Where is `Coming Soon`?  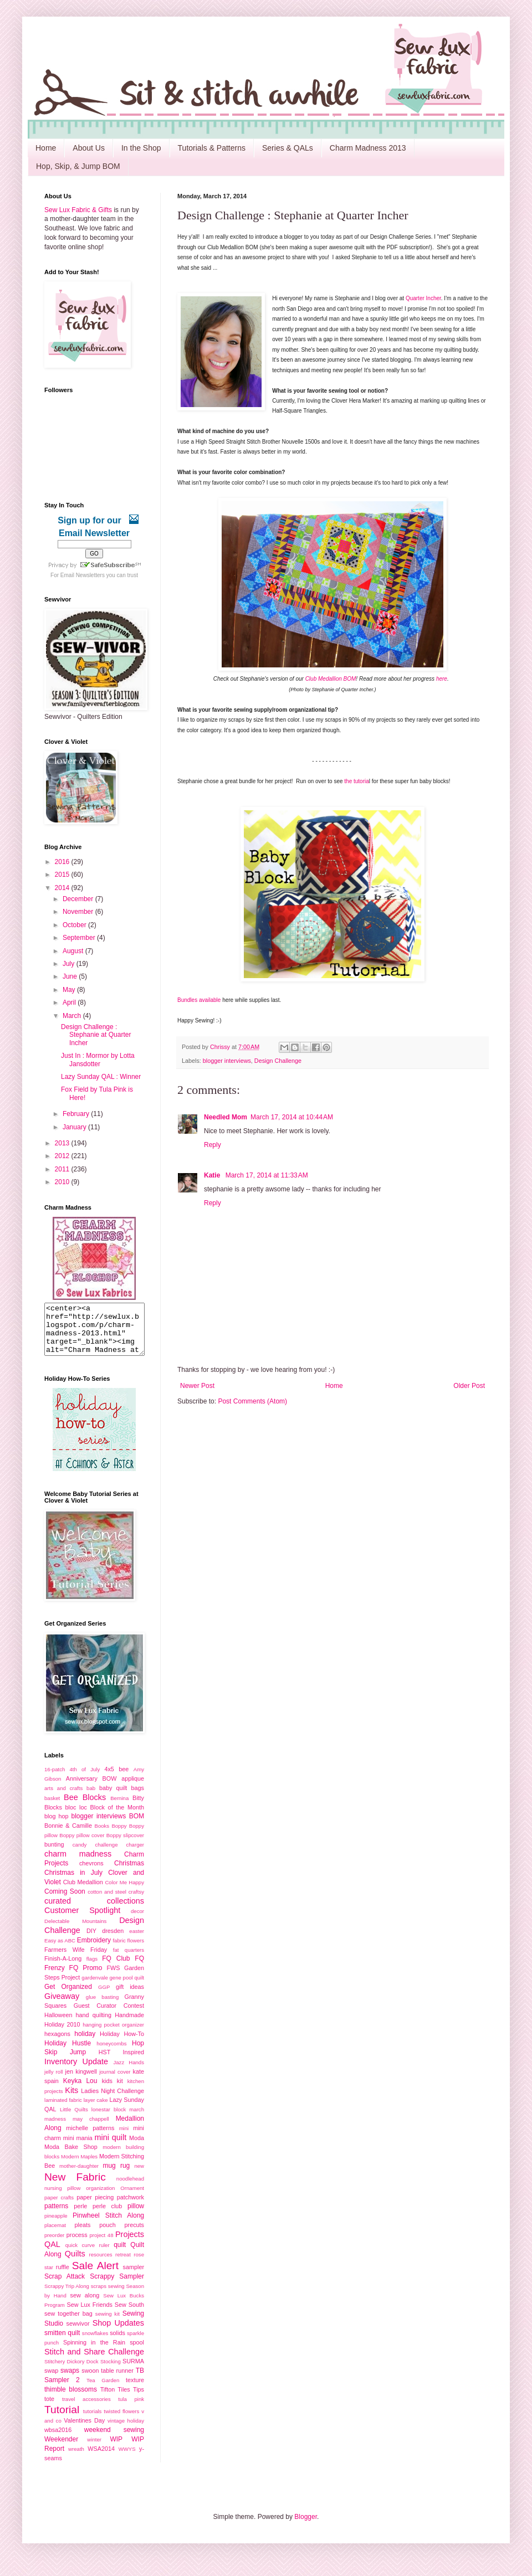 Coming Soon is located at coordinates (64, 1901).